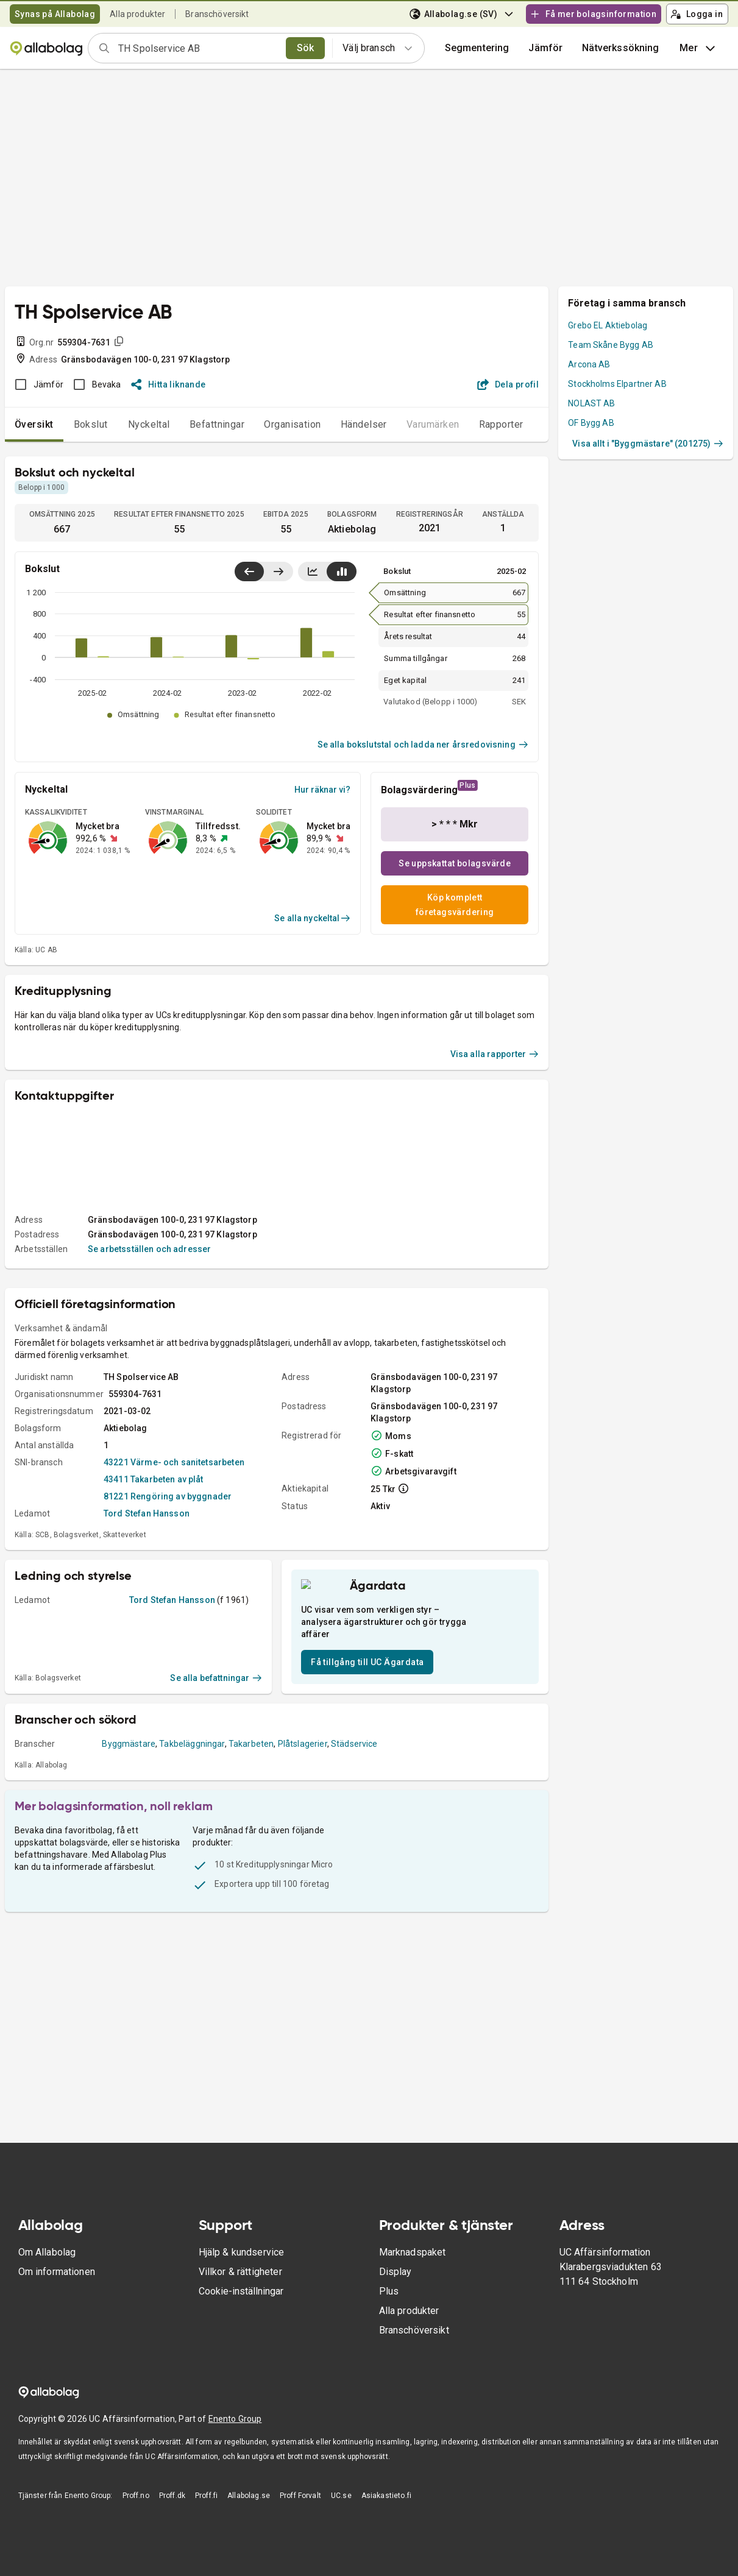 The width and height of the screenshot is (738, 2576). What do you see at coordinates (137, 14) in the screenshot?
I see `Alla produkter` at bounding box center [137, 14].